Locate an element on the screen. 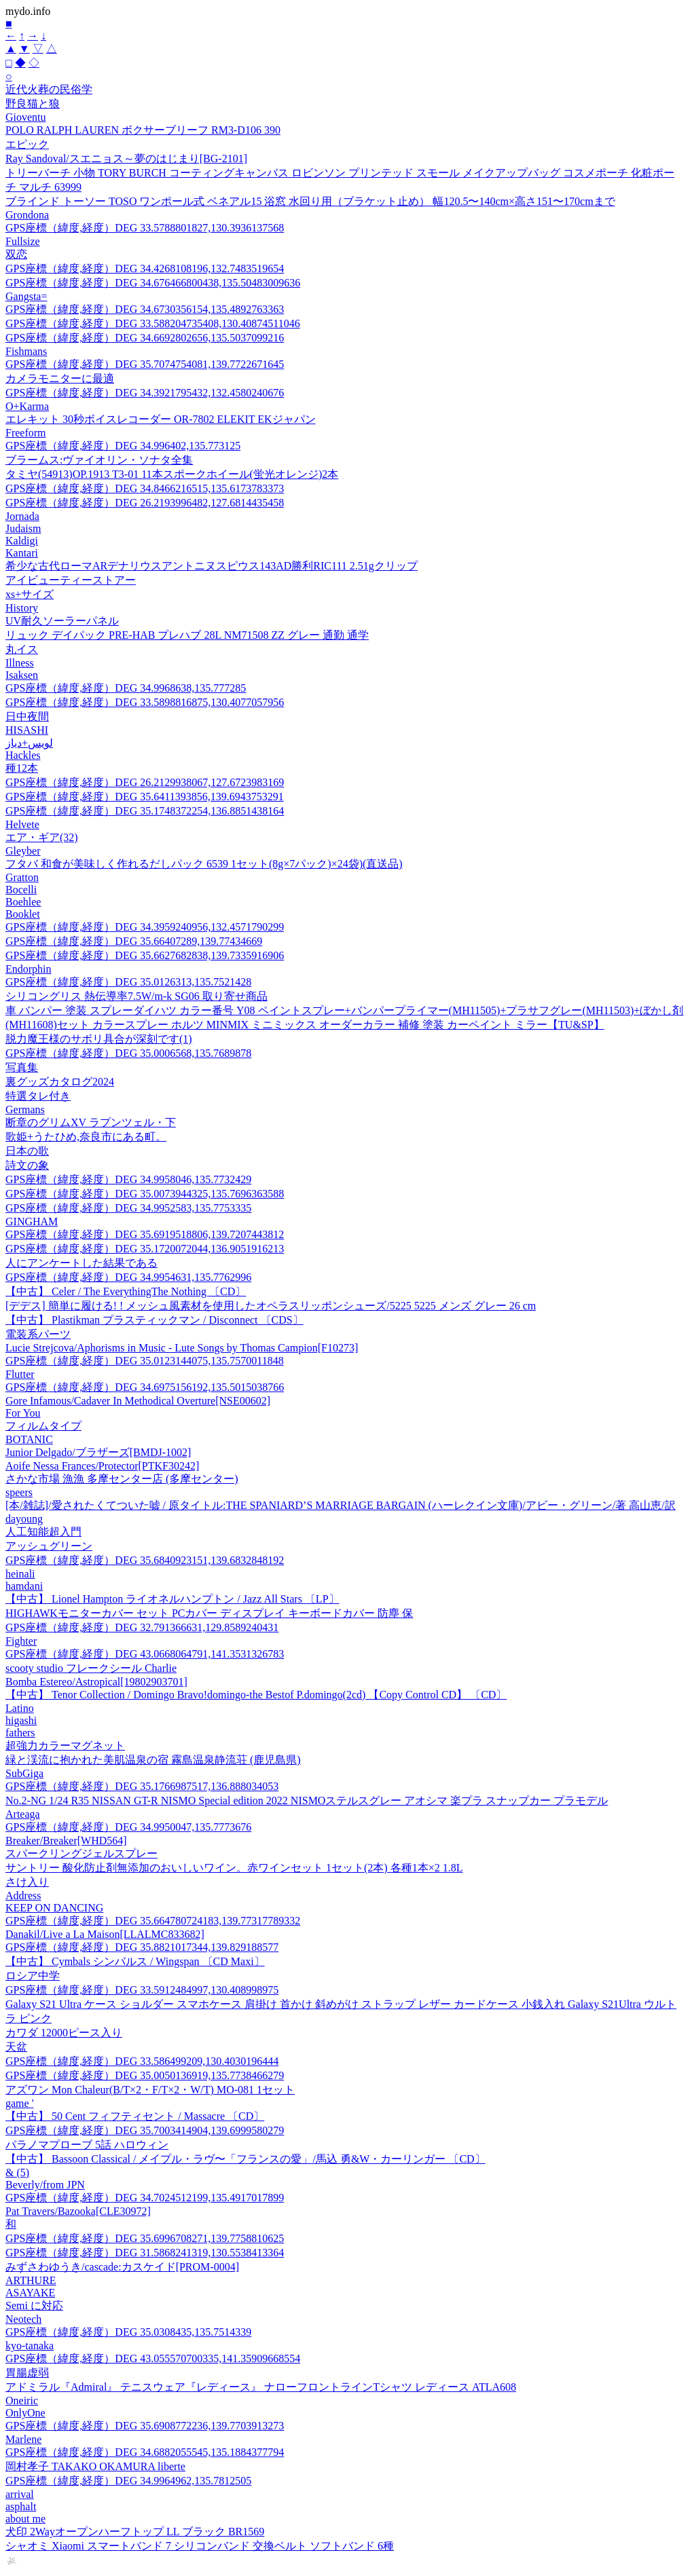  لويس+دياز is located at coordinates (29, 743).